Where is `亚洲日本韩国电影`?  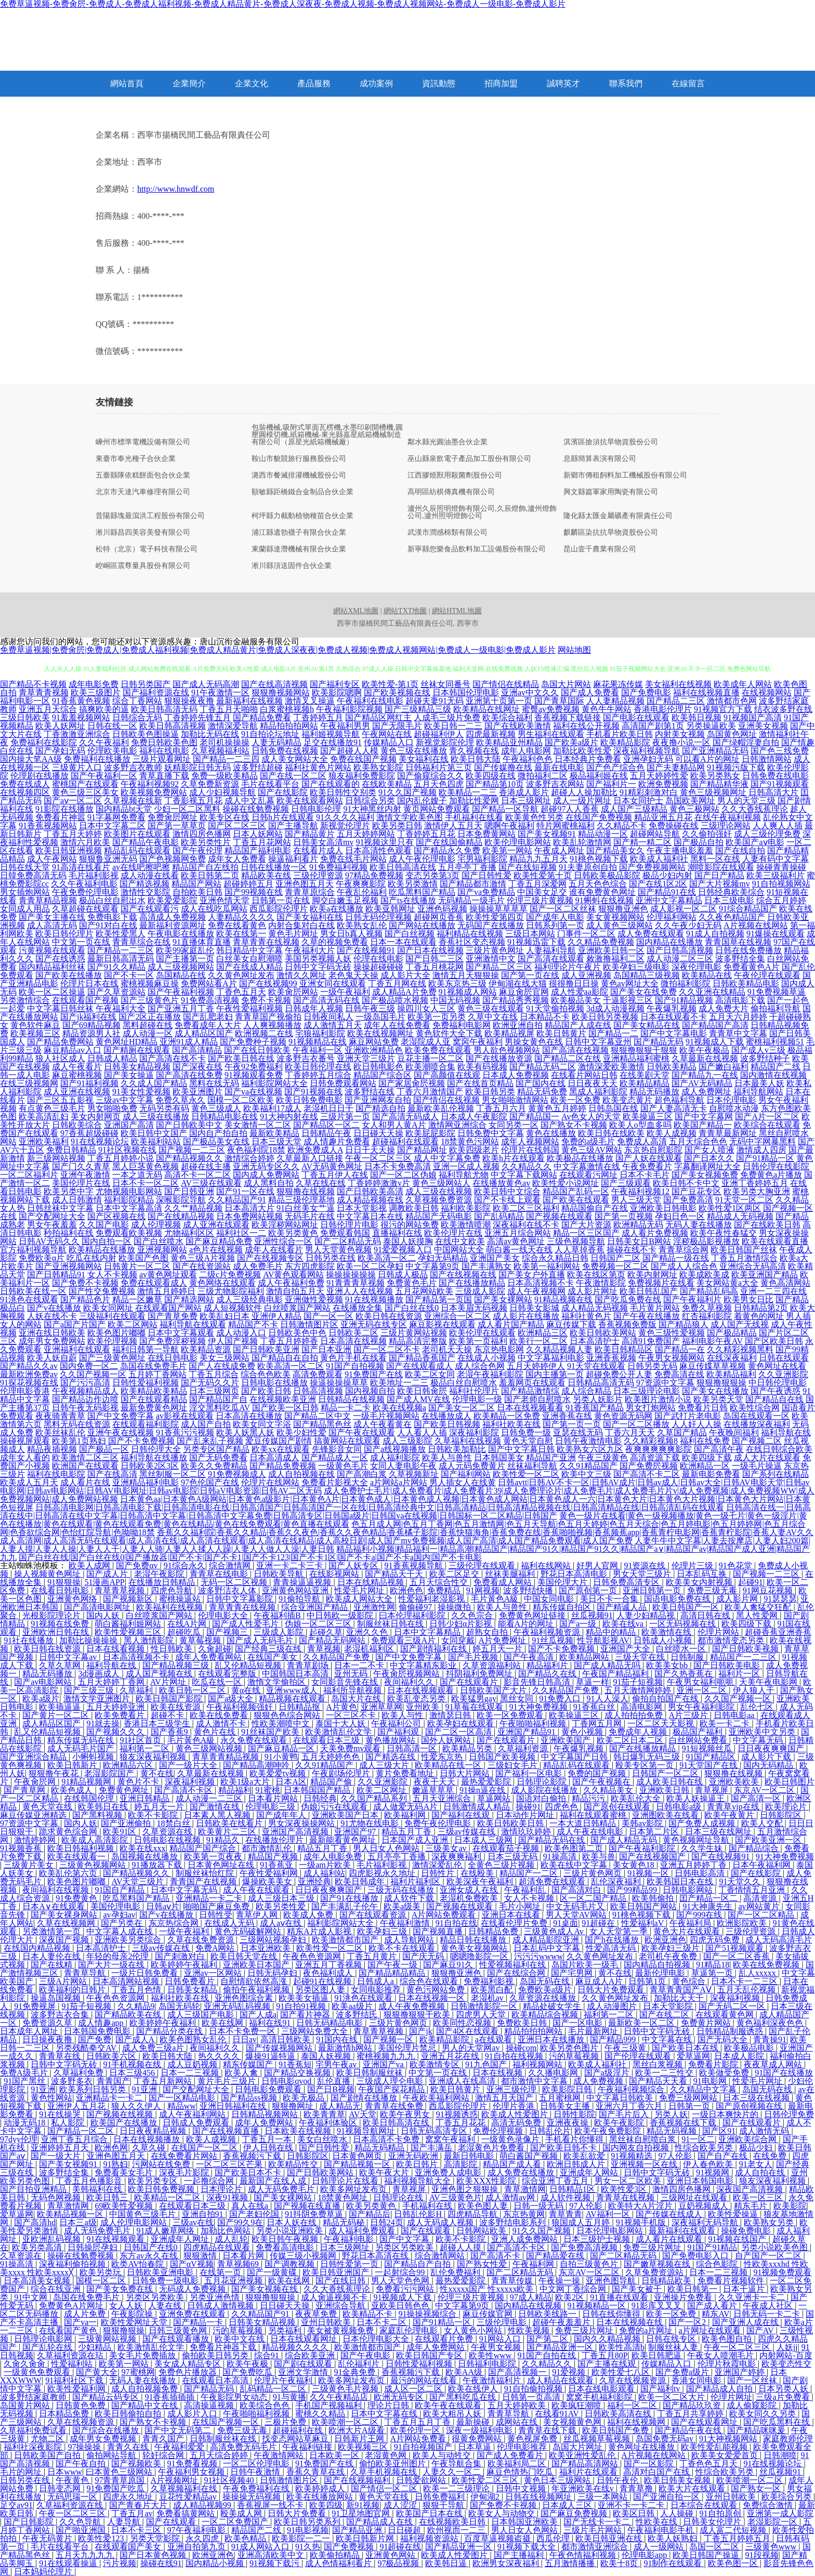
亚洲日本韩国电影 is located at coordinates (701, 2180).